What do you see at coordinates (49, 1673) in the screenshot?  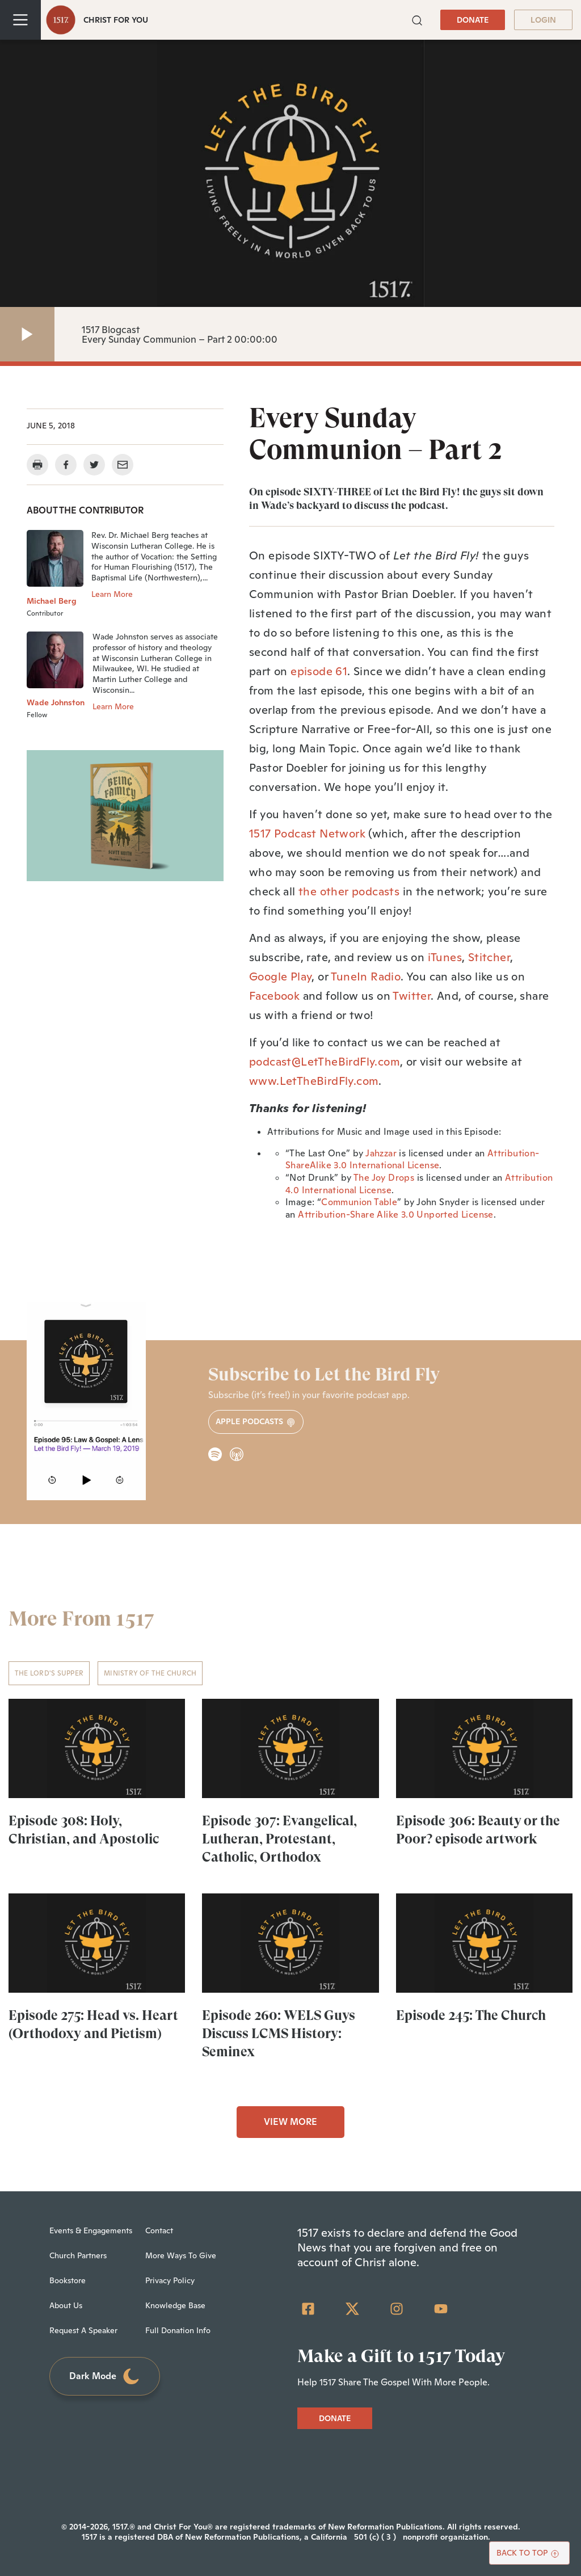 I see `The Lord's Supper` at bounding box center [49, 1673].